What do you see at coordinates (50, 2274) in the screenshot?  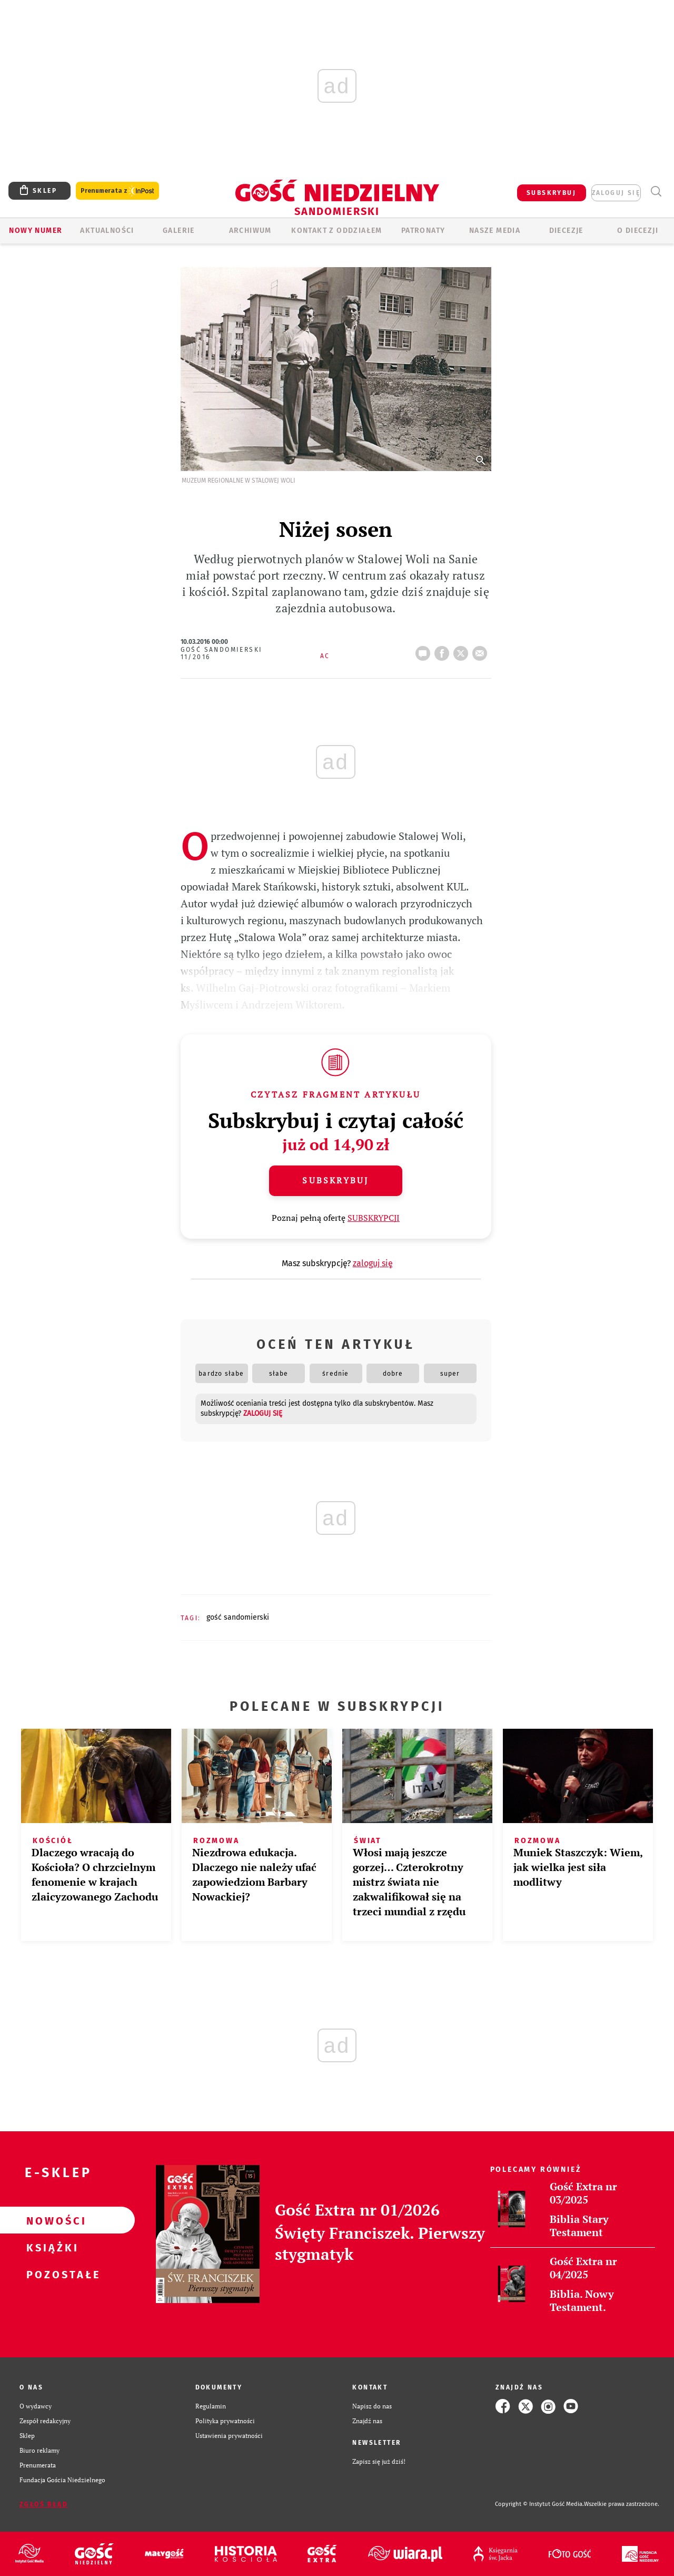 I see `Pozostałe` at bounding box center [50, 2274].